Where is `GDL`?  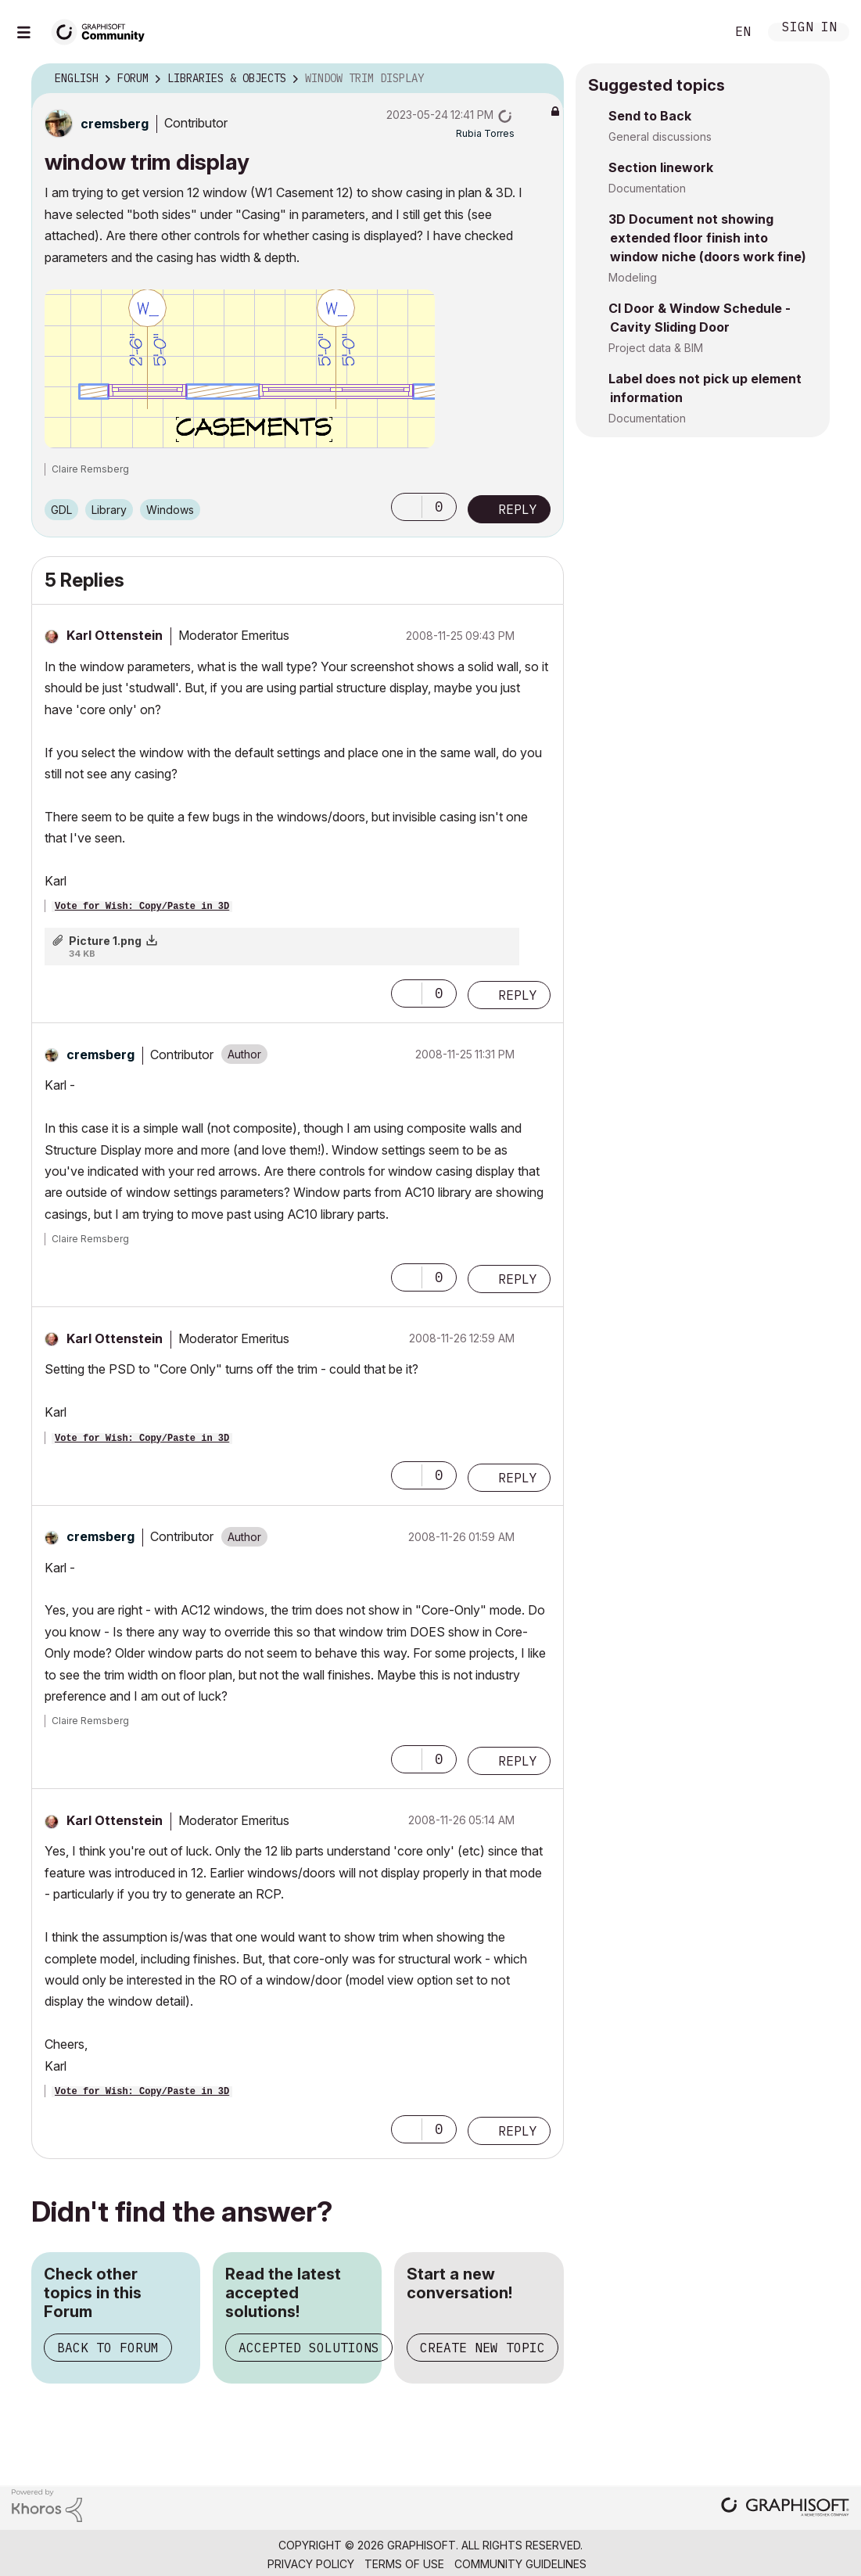
GDL is located at coordinates (61, 509).